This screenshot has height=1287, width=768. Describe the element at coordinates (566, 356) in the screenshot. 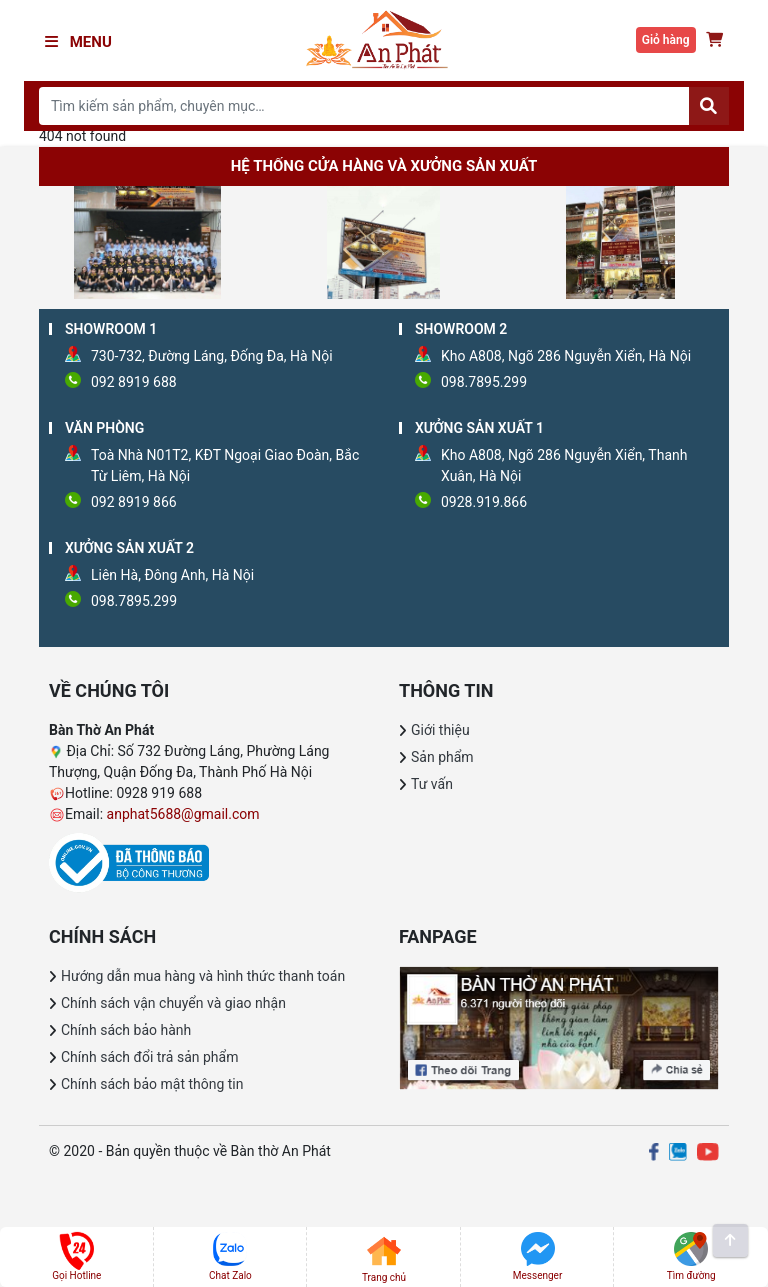

I see `Kho A808, Ngõ 286 Nguyễn Xiển, Hà Nội` at that location.